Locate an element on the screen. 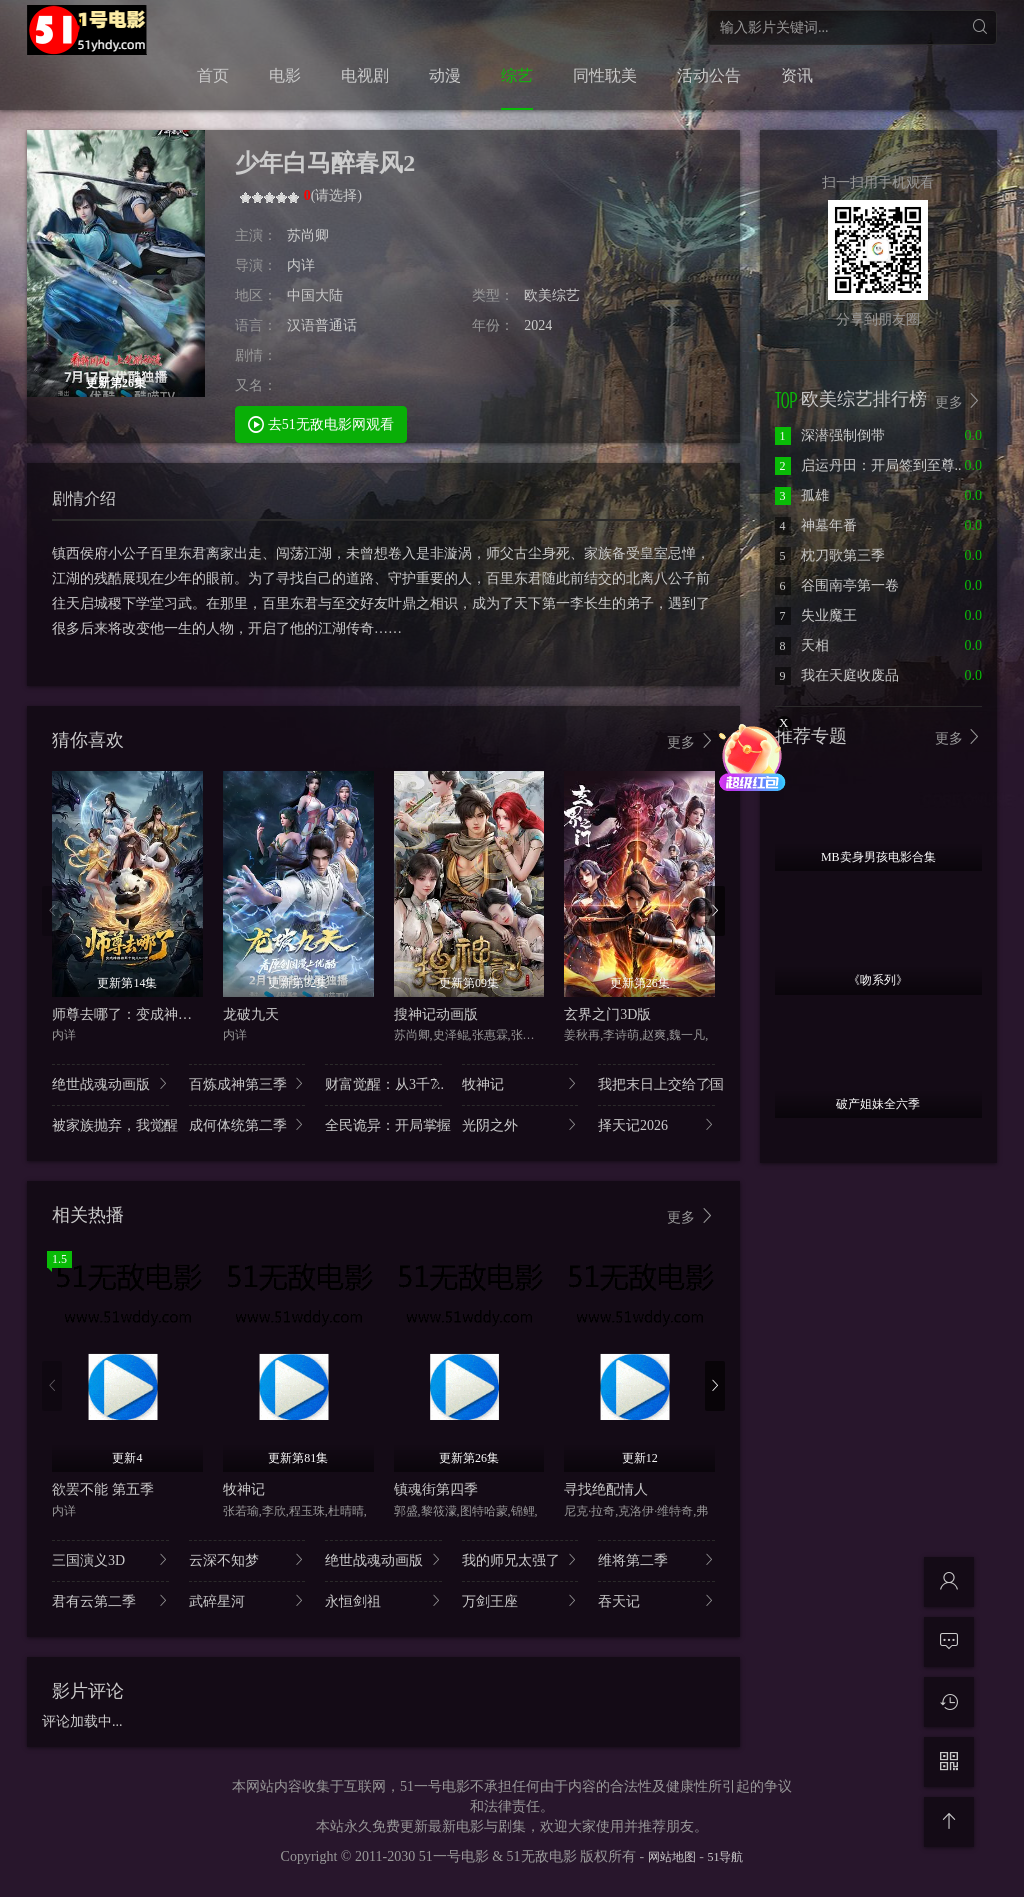  光阴之外 is located at coordinates (520, 1124).